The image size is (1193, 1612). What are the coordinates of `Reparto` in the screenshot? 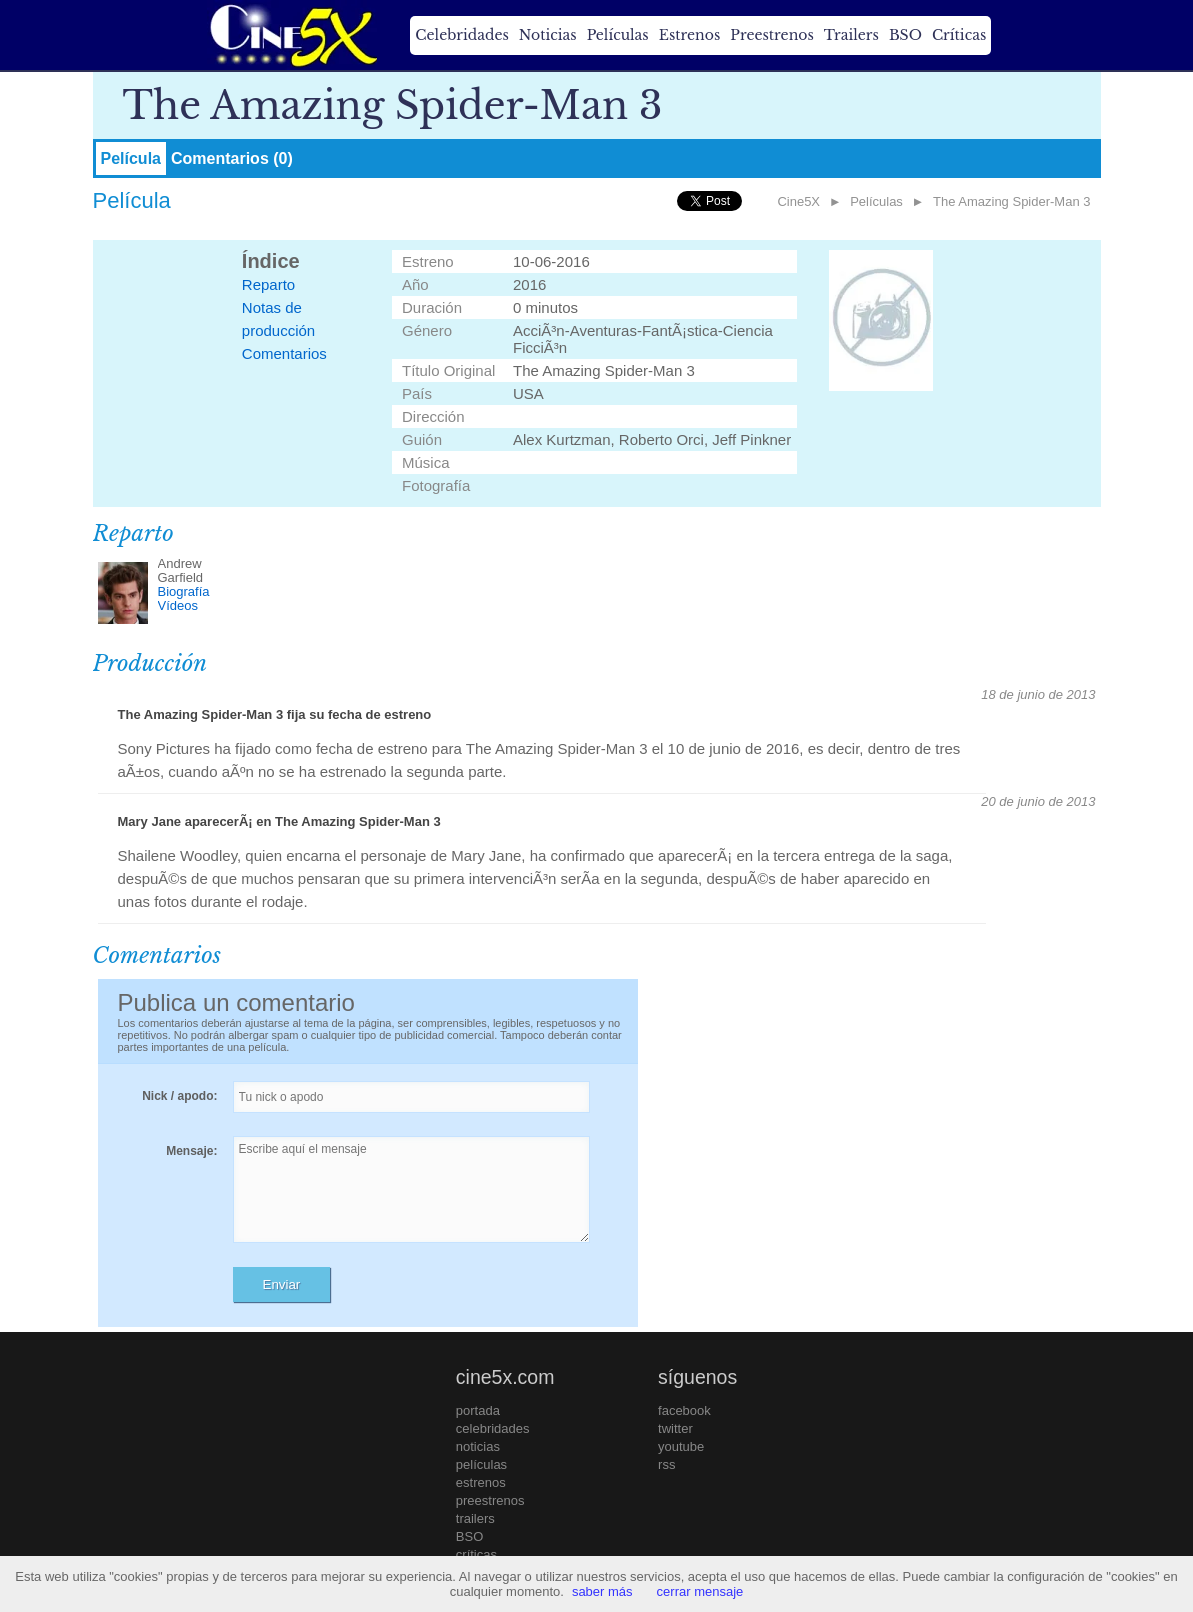 It's located at (268, 284).